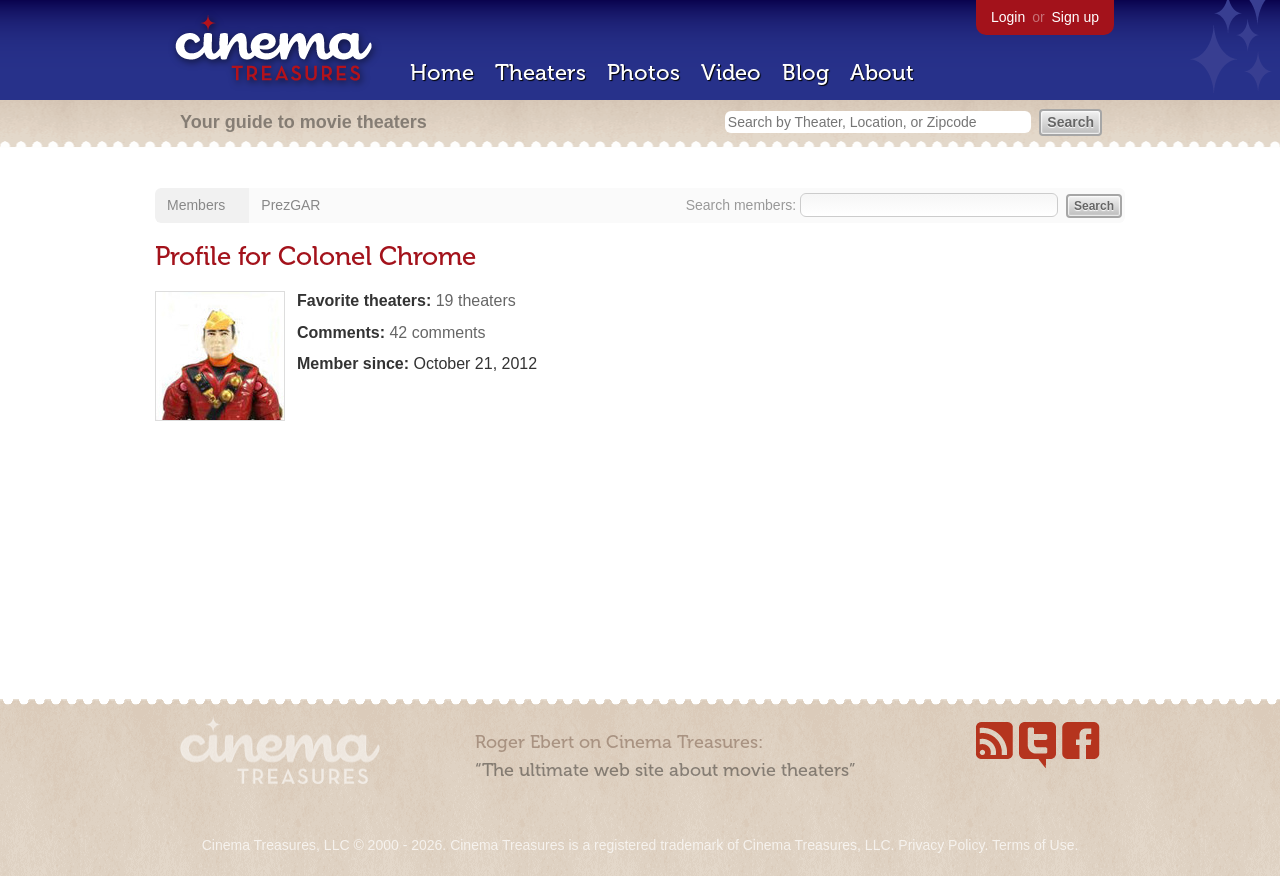  Describe the element at coordinates (437, 332) in the screenshot. I see `42 comments` at that location.